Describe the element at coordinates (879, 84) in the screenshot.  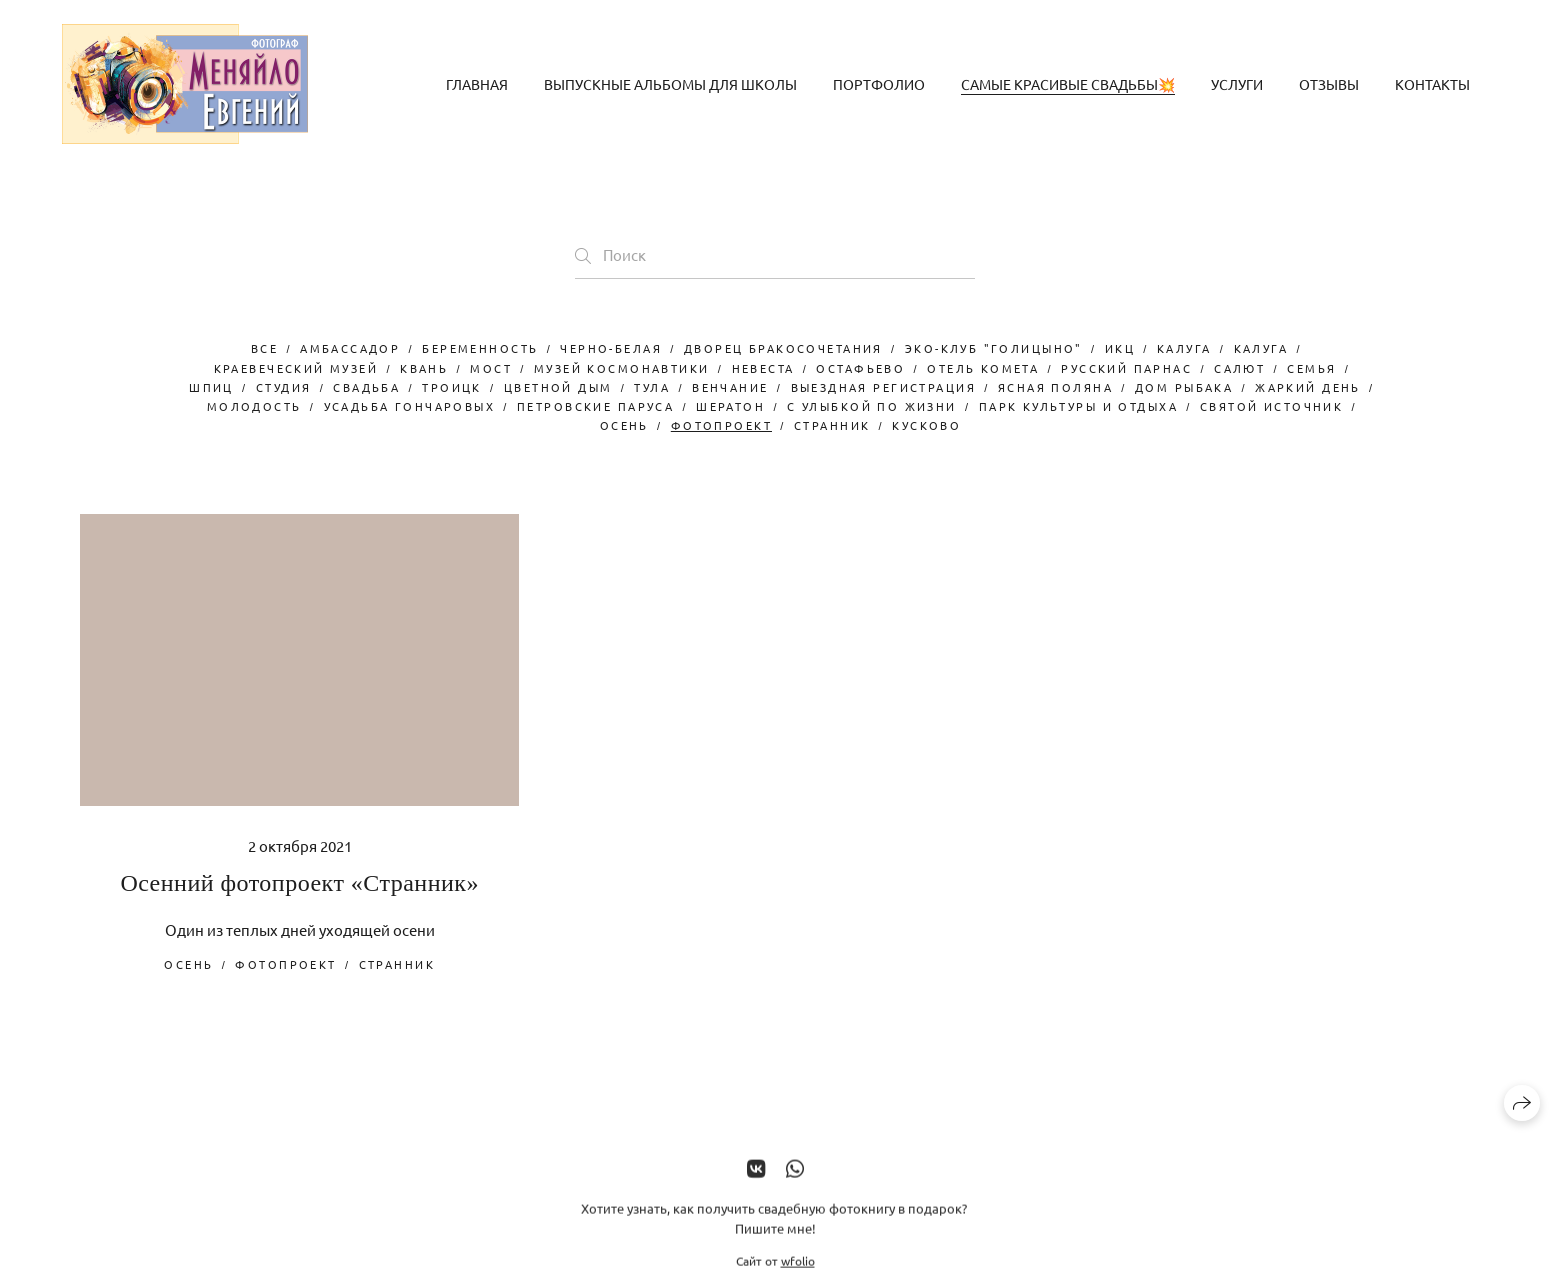
I see `Портфолио` at that location.